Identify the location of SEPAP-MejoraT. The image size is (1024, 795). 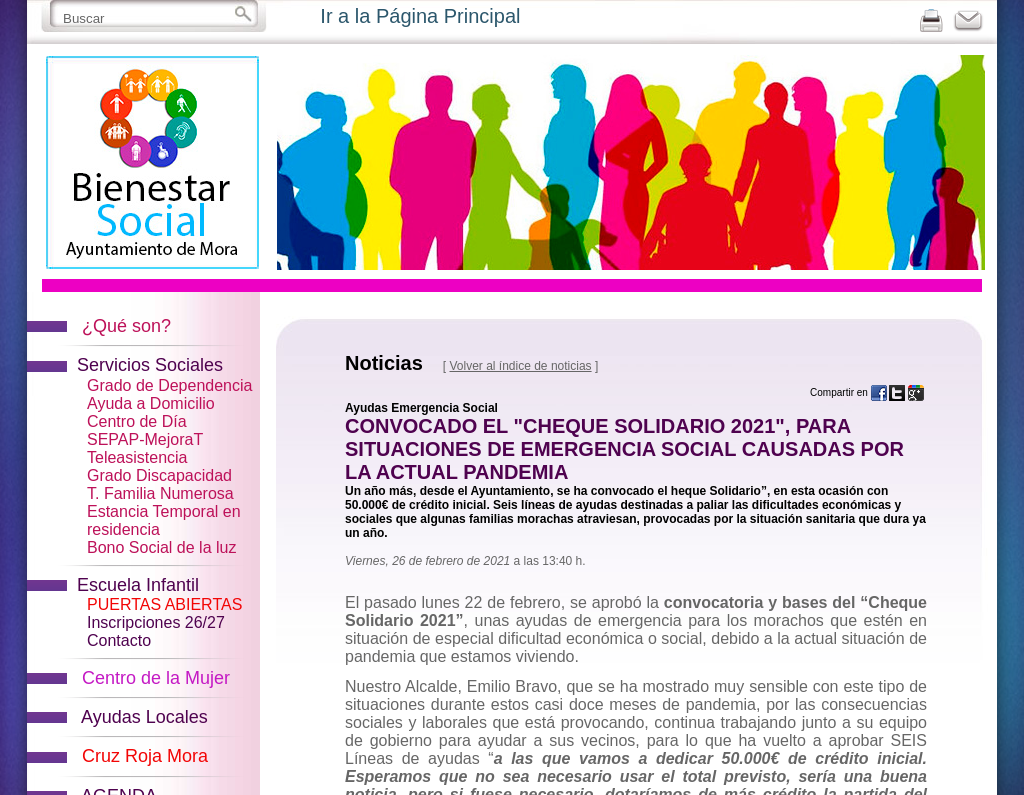
(145, 439).